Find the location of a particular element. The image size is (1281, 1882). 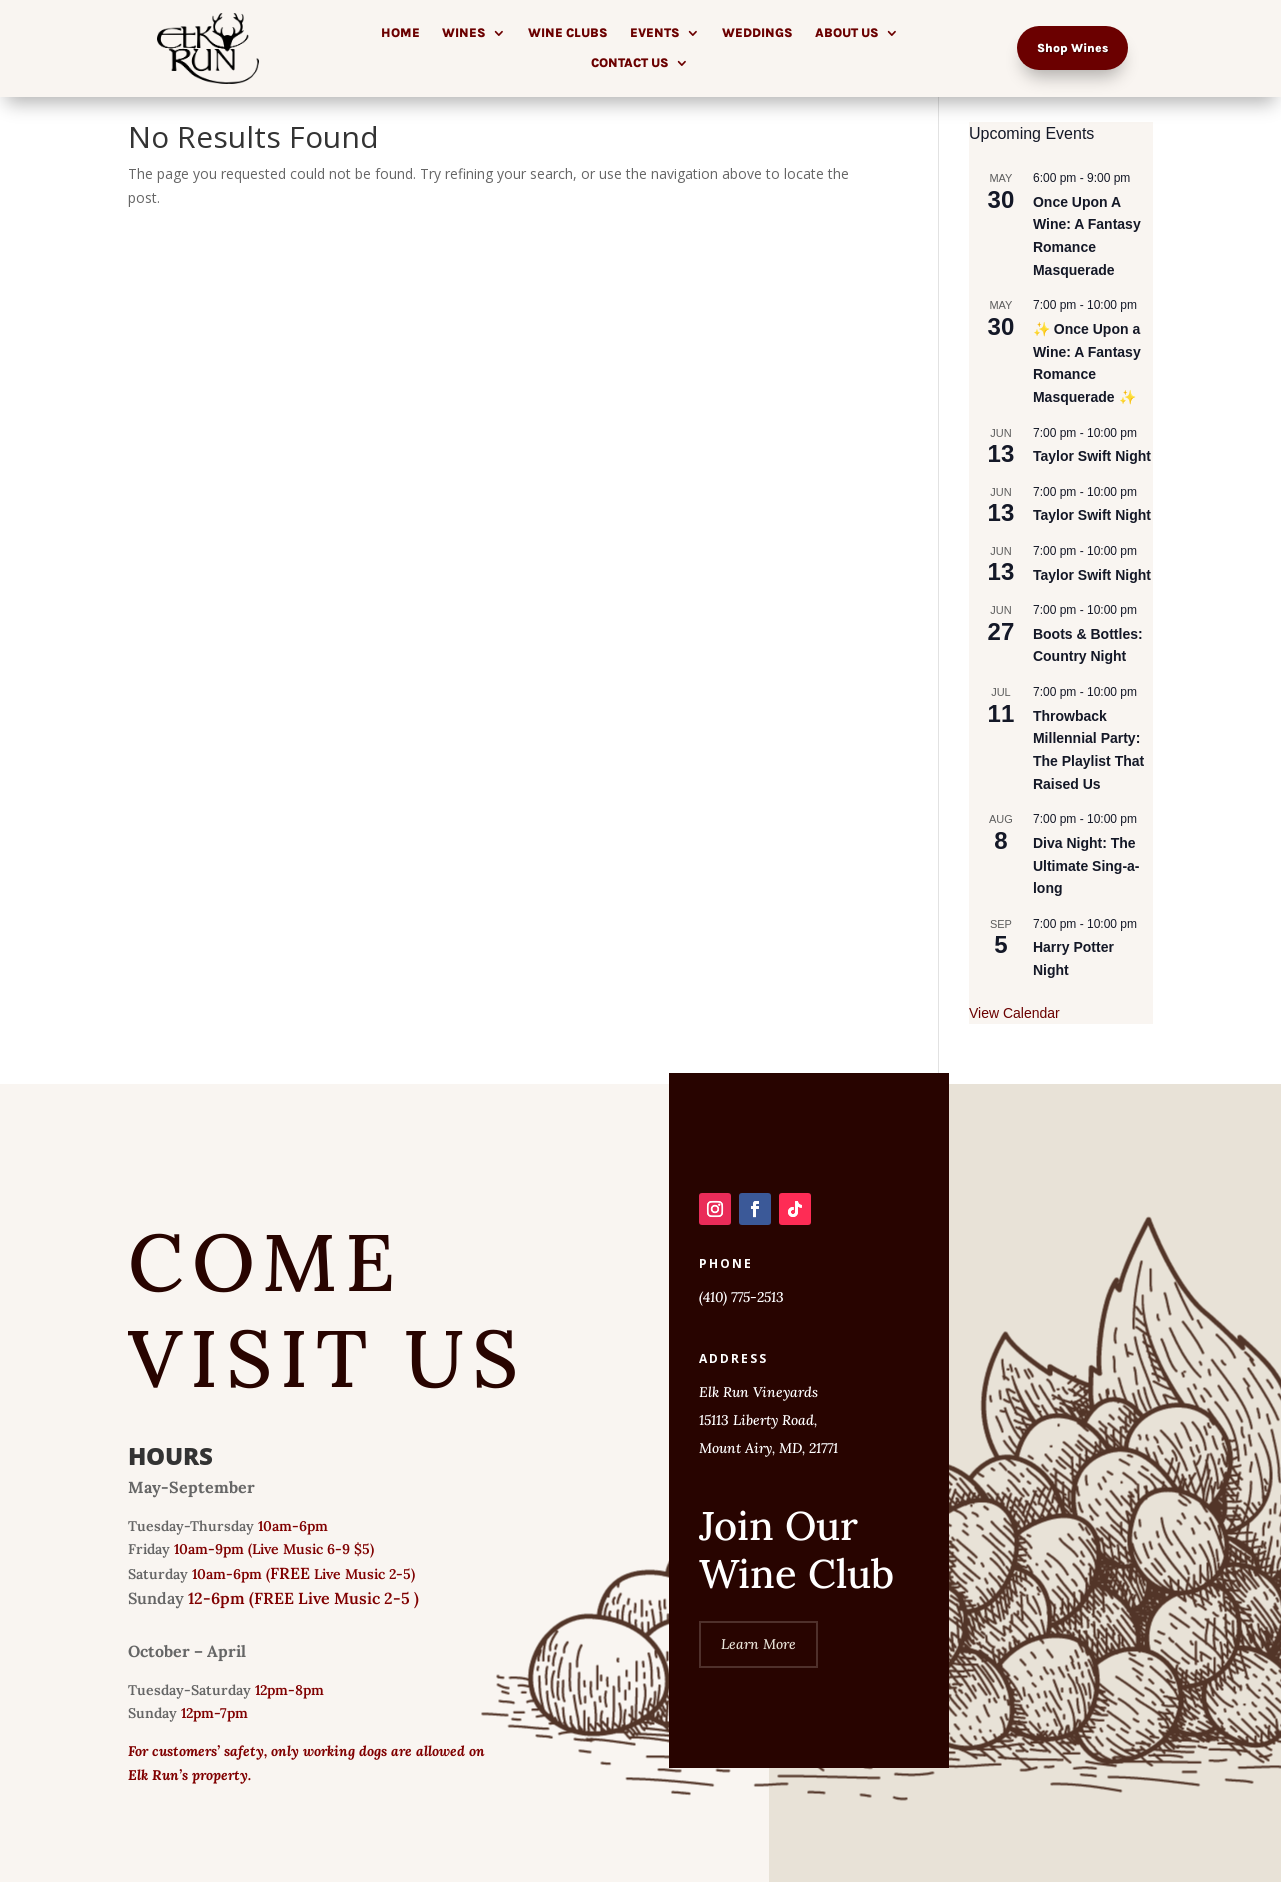

Shop Wines is located at coordinates (1073, 47).